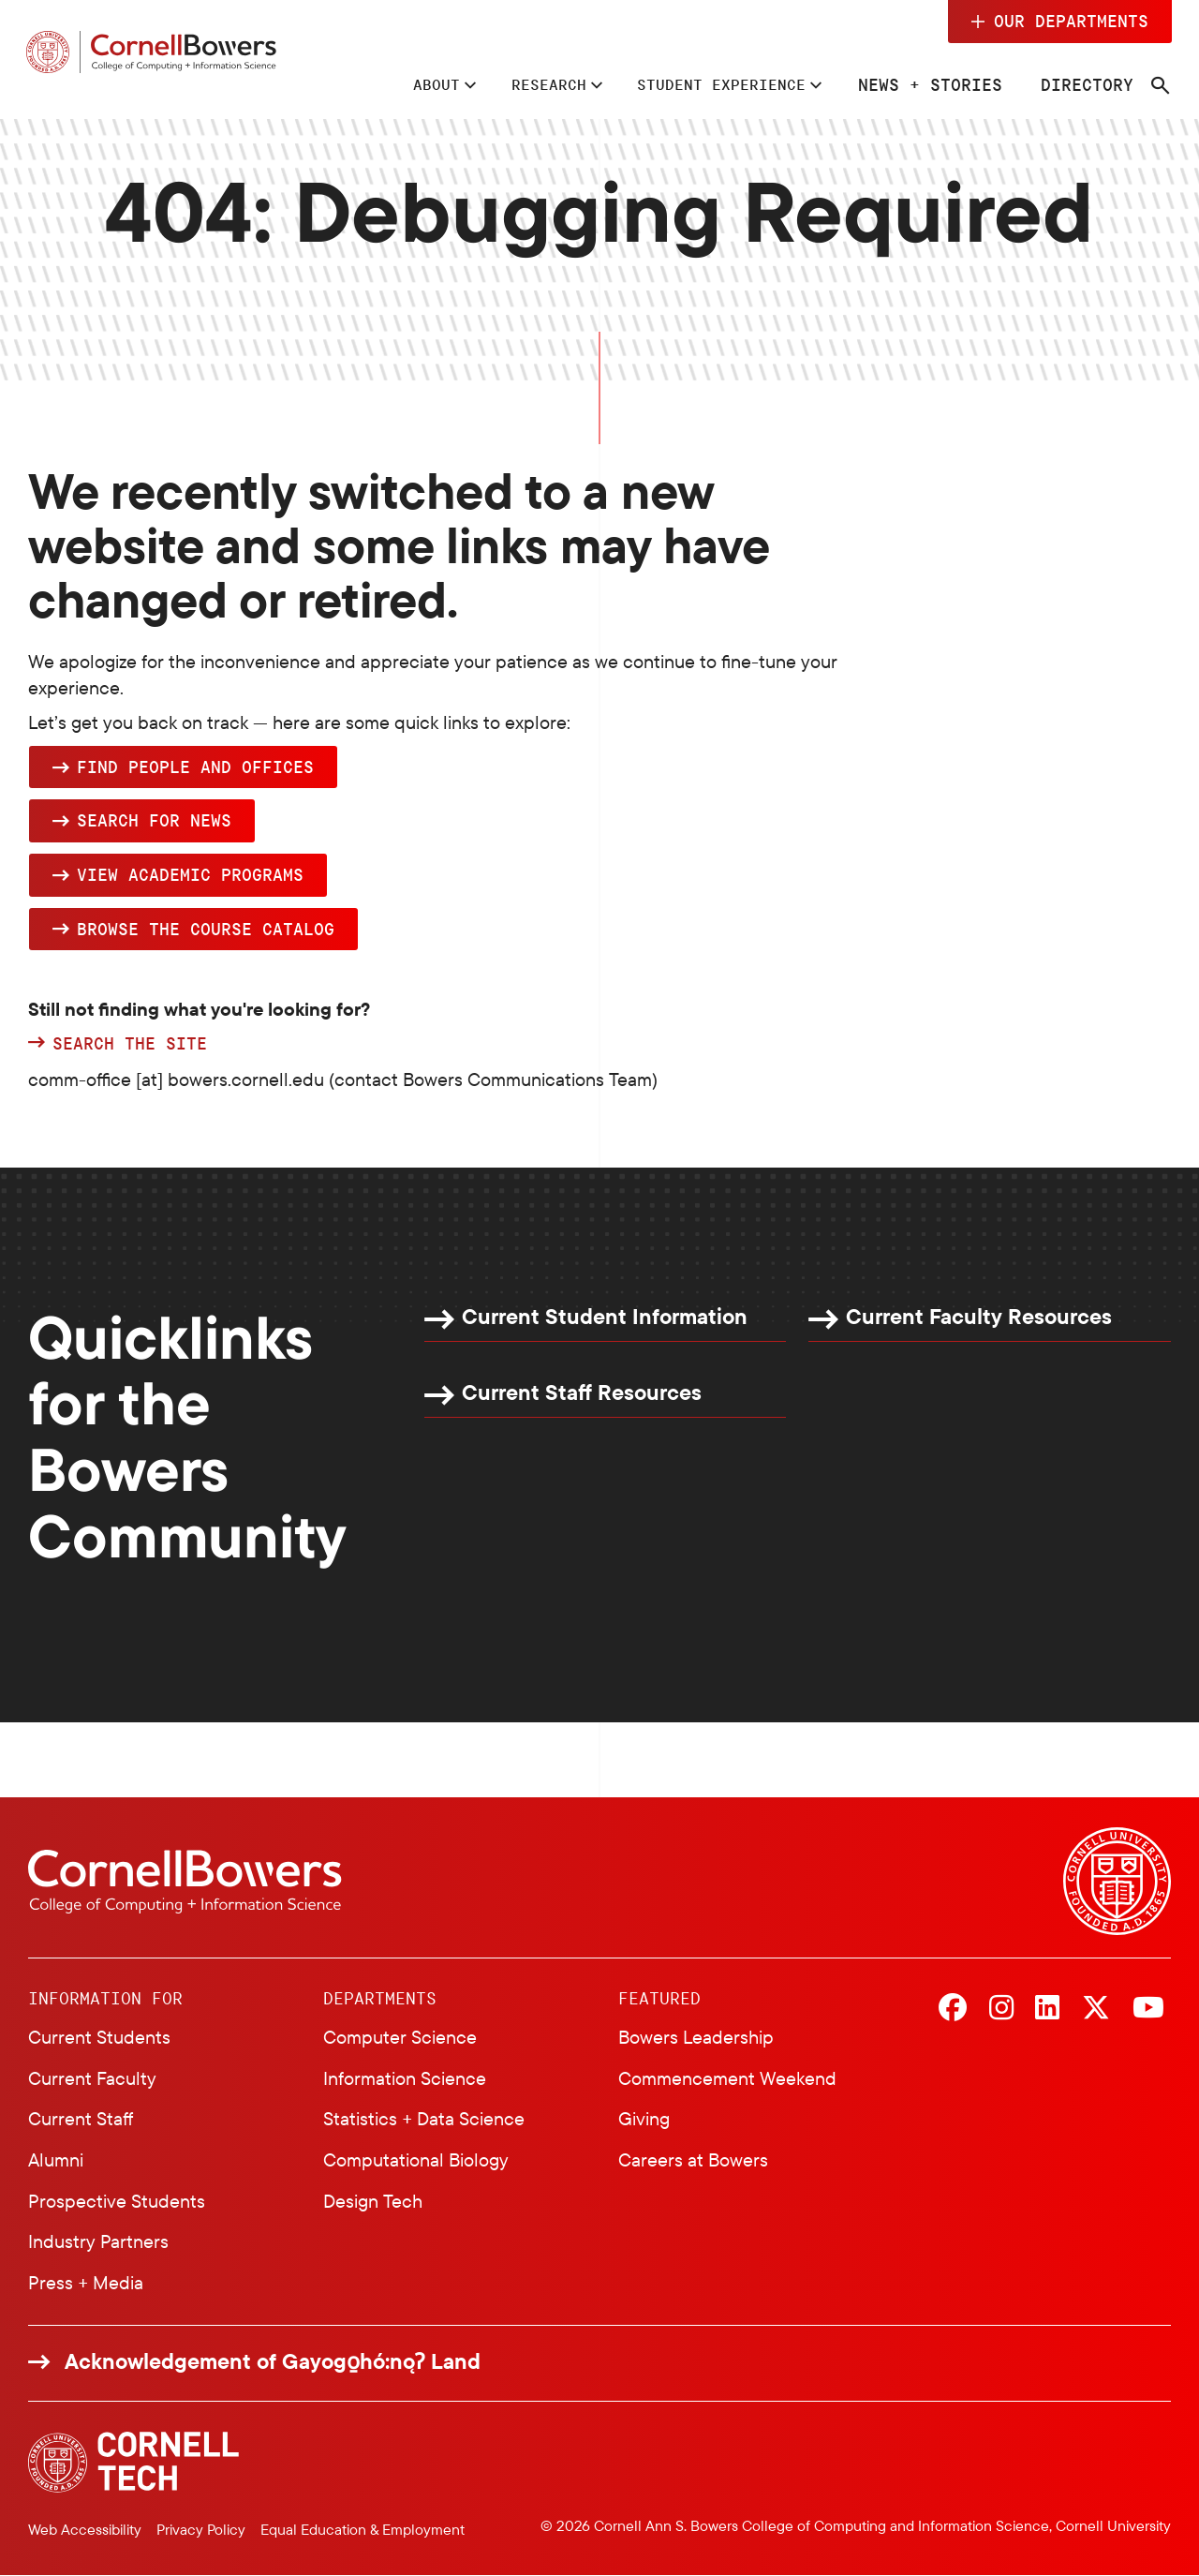 The height and width of the screenshot is (2576, 1199). Describe the element at coordinates (521, 84) in the screenshot. I see `Research` at that location.